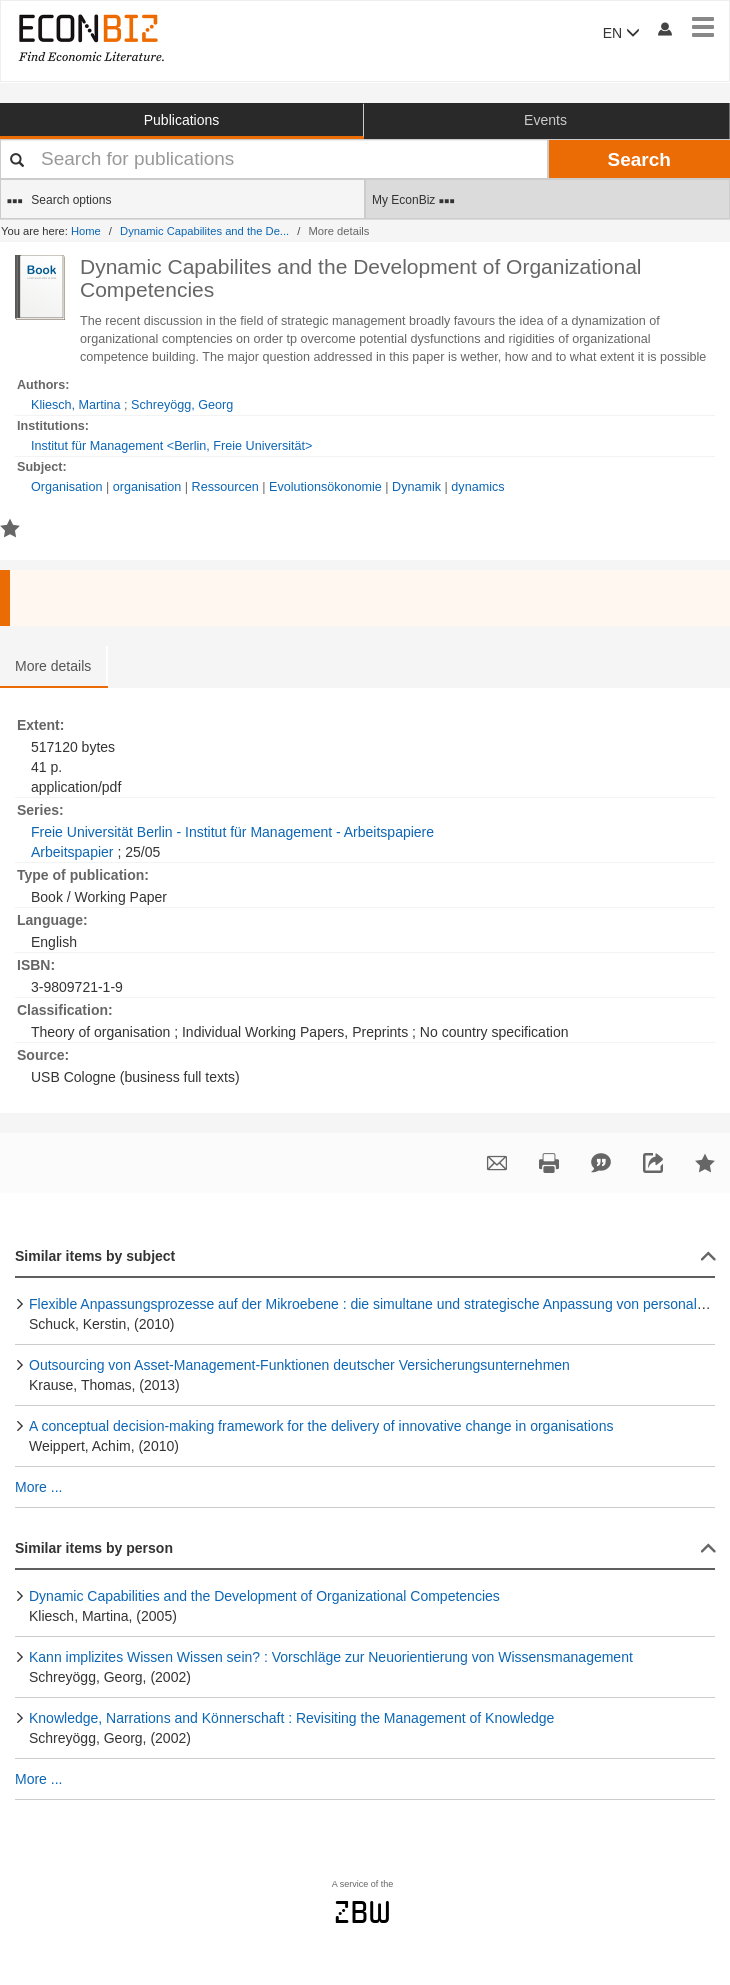 The width and height of the screenshot is (730, 1985). I want to click on [My account], so click(664, 28).